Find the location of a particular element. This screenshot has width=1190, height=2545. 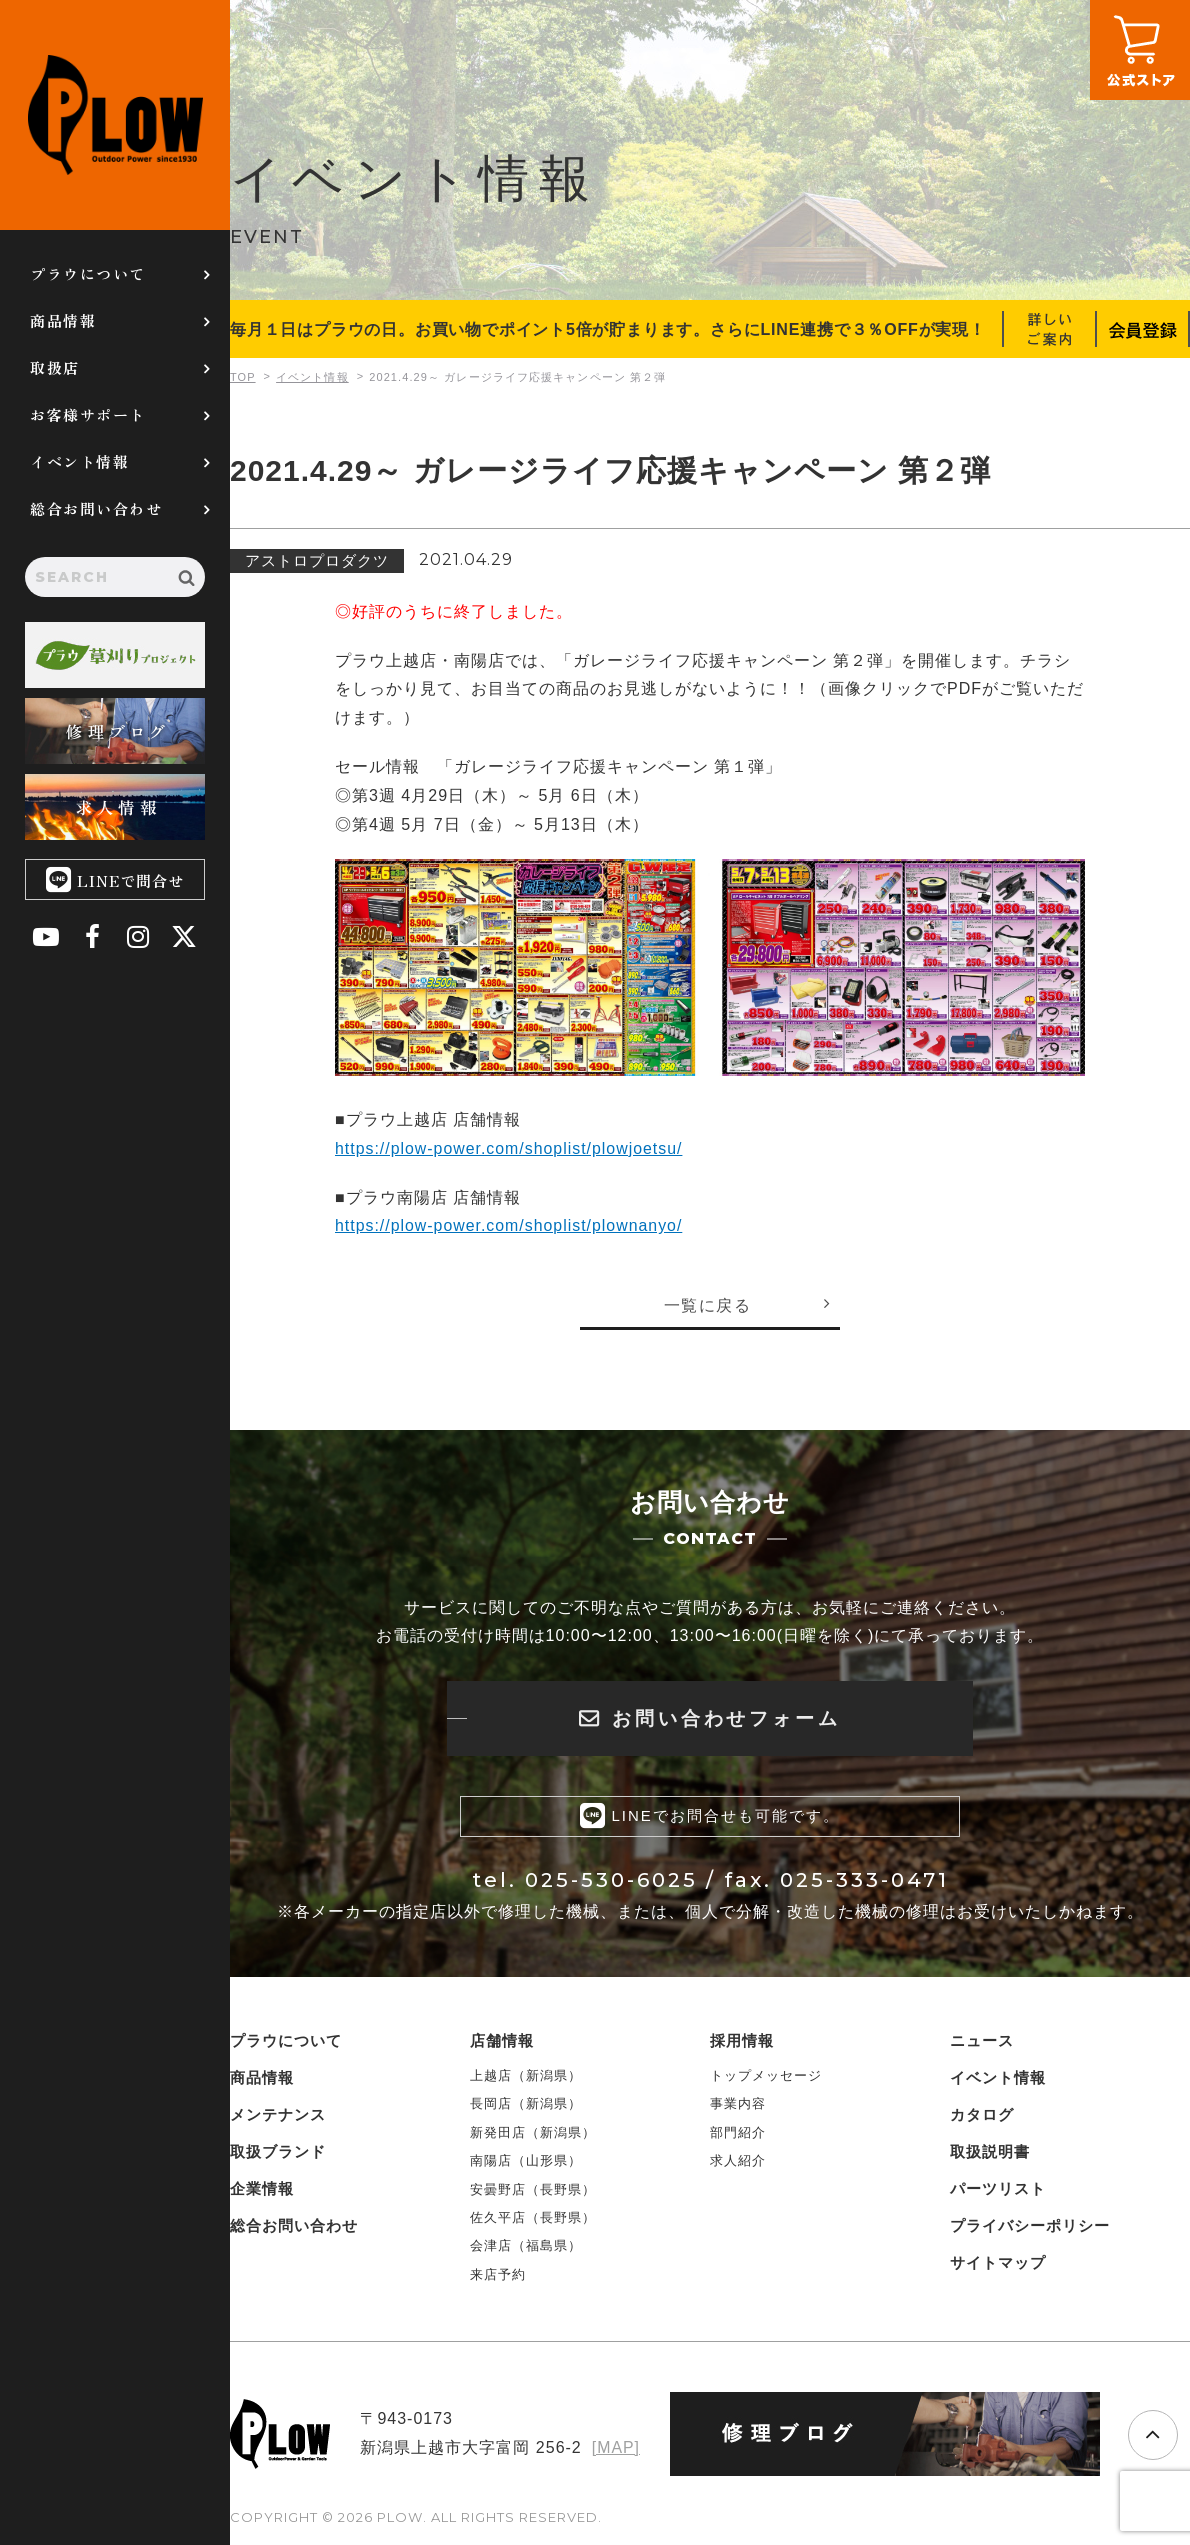

取扱説明書 is located at coordinates (990, 2152).